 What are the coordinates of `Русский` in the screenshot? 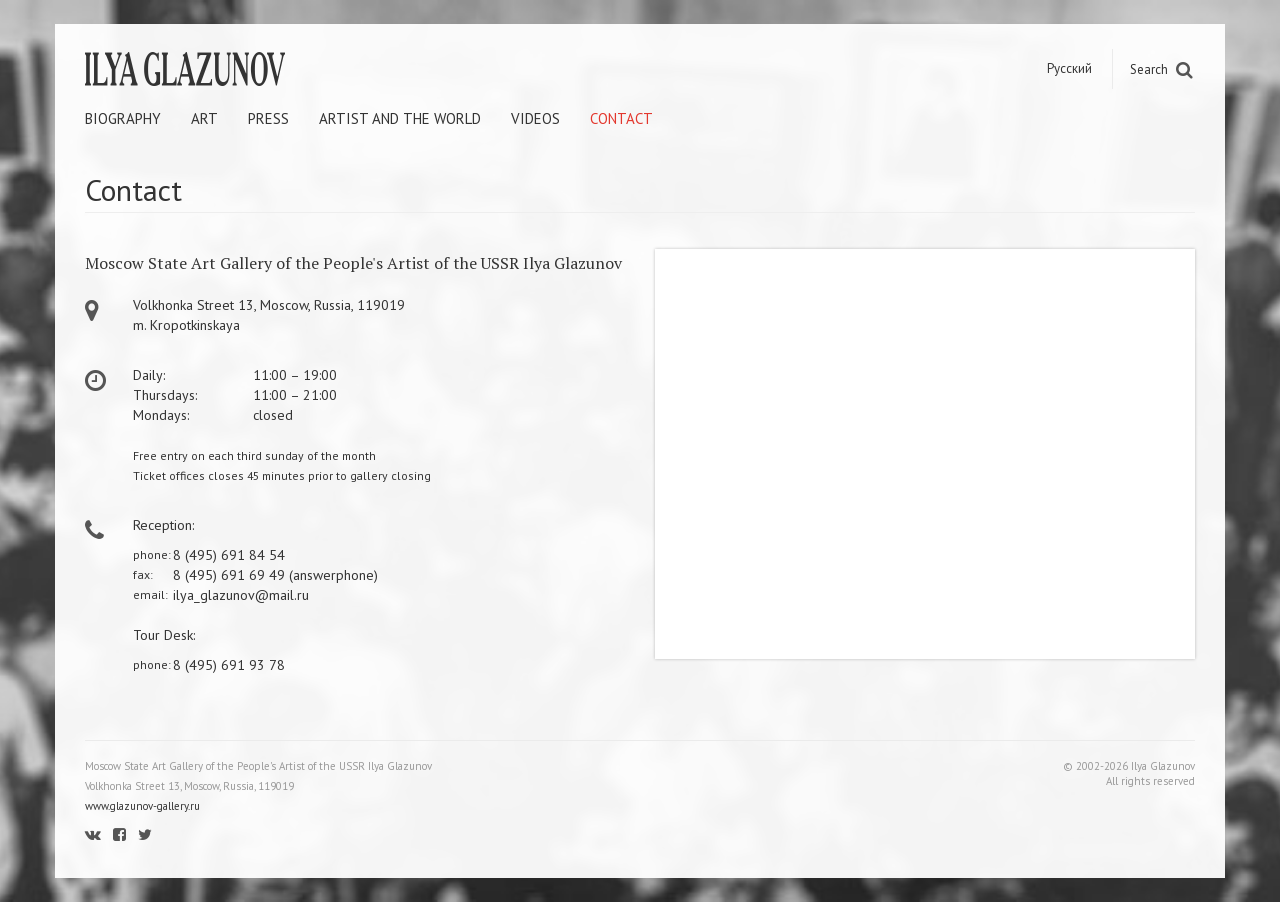 It's located at (1069, 68).